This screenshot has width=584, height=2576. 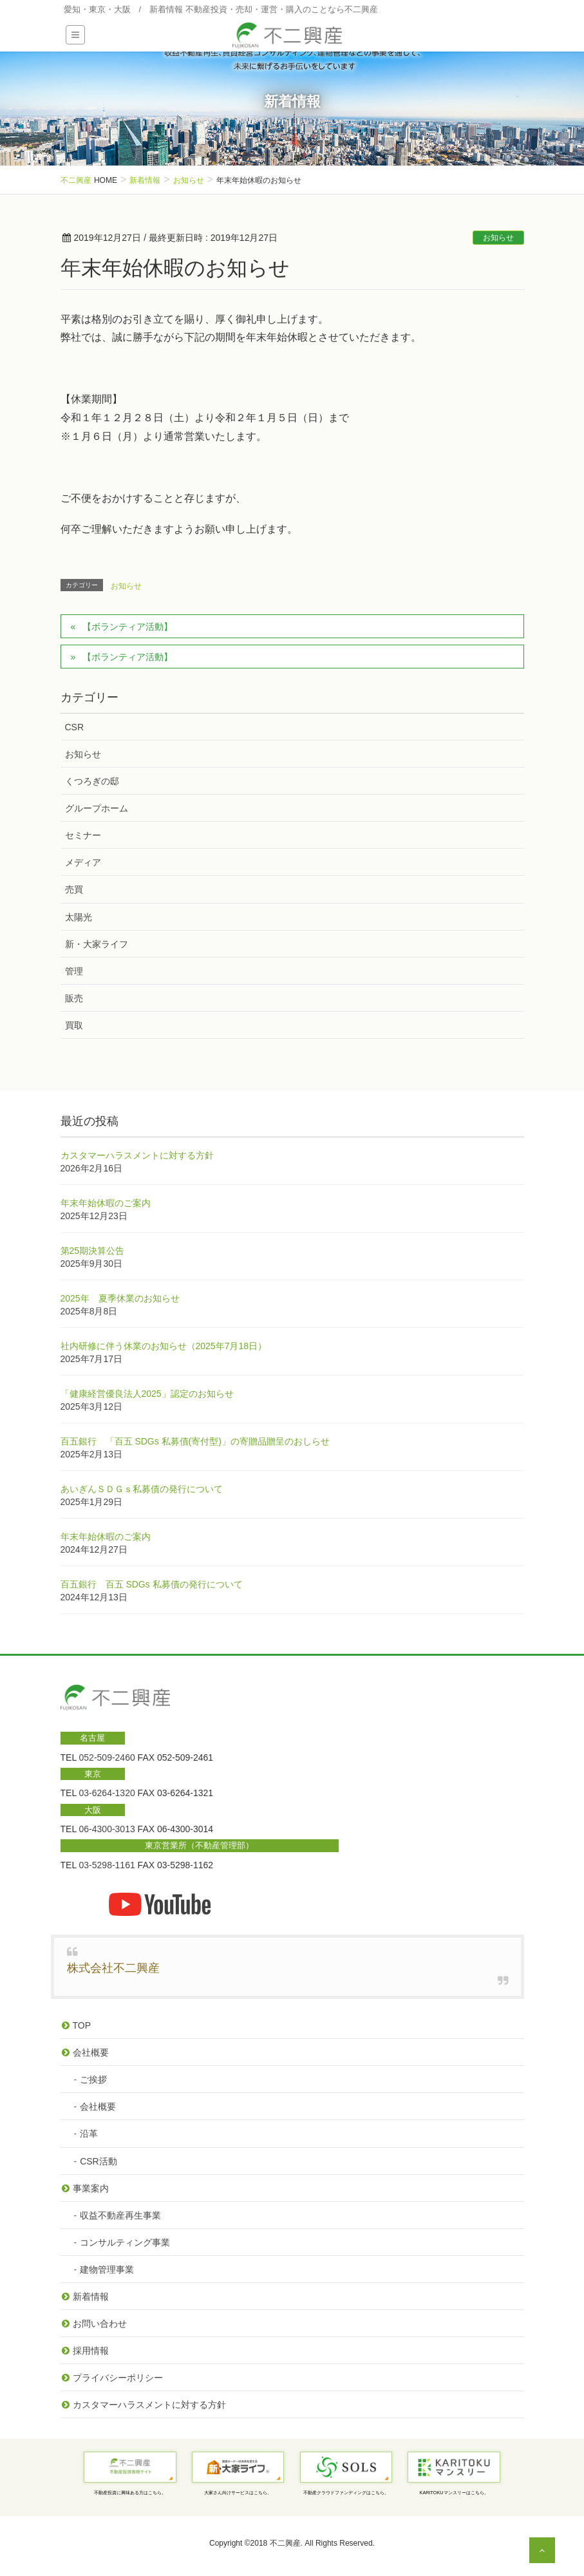 What do you see at coordinates (83, 862) in the screenshot?
I see `メディア` at bounding box center [83, 862].